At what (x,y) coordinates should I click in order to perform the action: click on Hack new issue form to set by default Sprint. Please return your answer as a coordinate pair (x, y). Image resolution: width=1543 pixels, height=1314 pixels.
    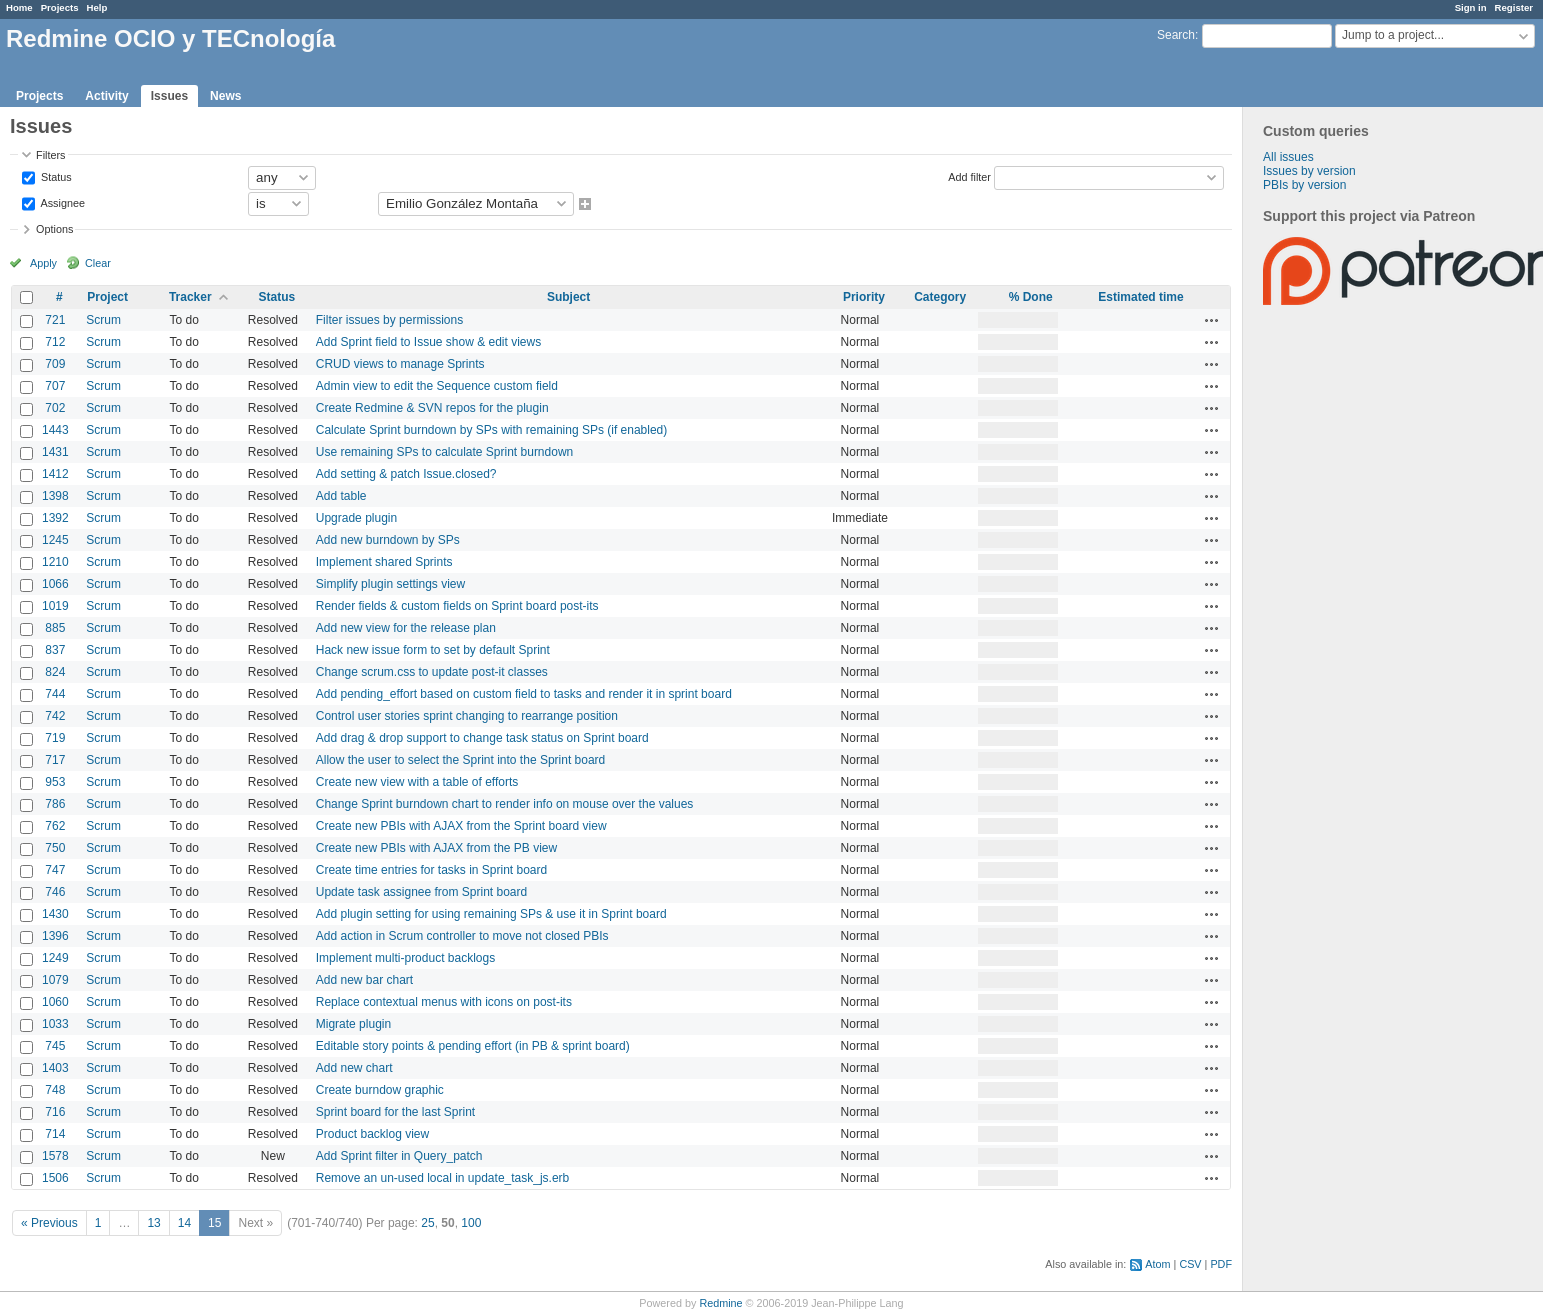
    Looking at the image, I should click on (433, 650).